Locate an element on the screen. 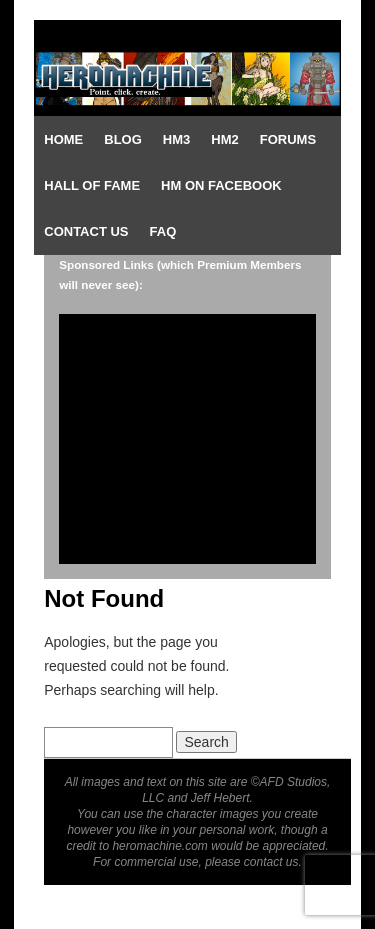 Image resolution: width=375 pixels, height=929 pixels. Blog is located at coordinates (123, 139).